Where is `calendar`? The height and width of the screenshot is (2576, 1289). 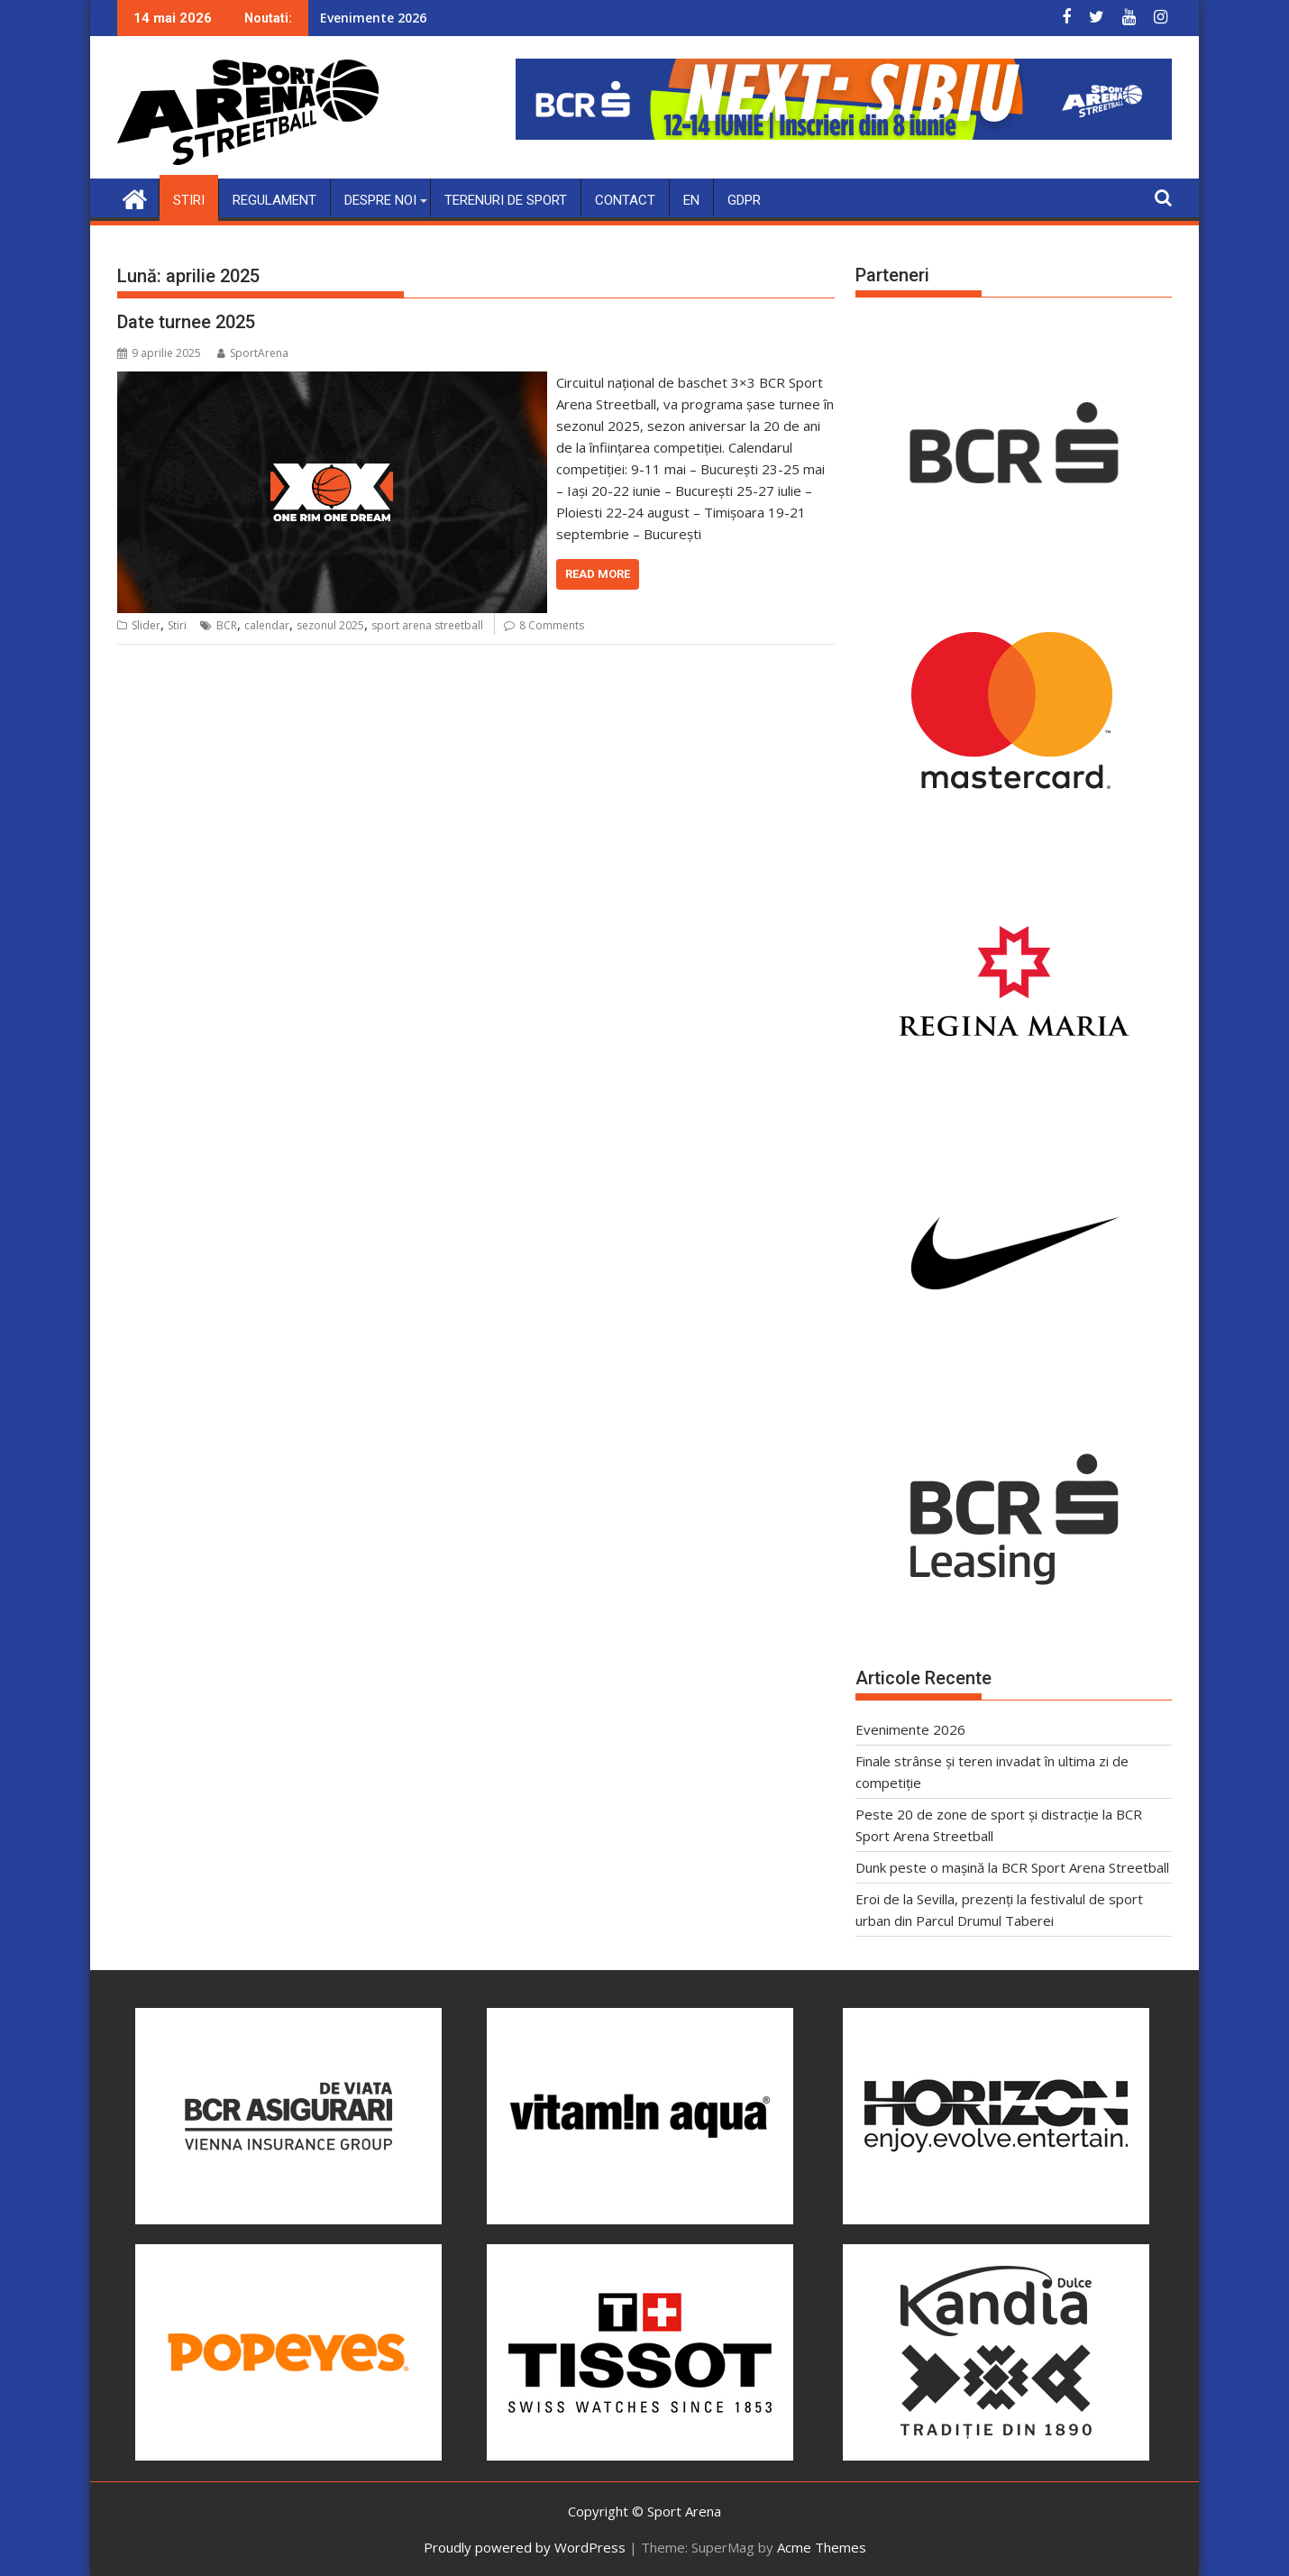 calendar is located at coordinates (266, 625).